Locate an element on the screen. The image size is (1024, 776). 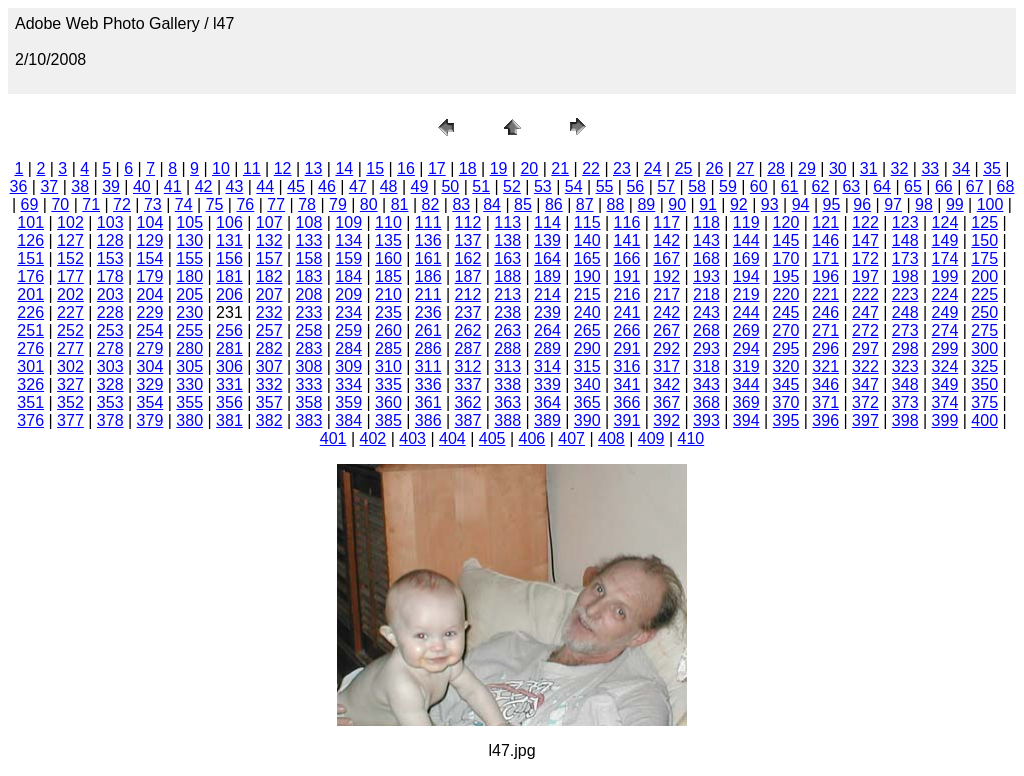
124 is located at coordinates (945, 222).